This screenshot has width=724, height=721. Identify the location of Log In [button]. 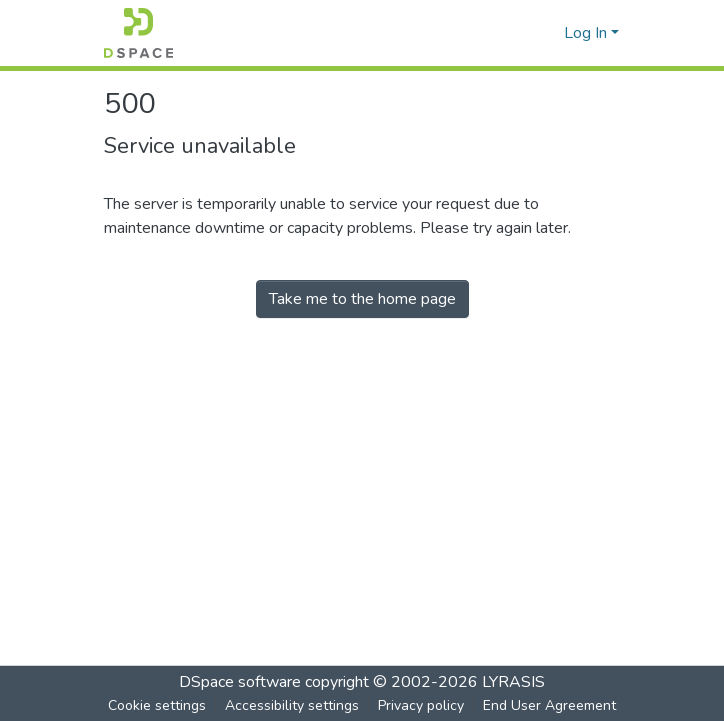
(587, 33).